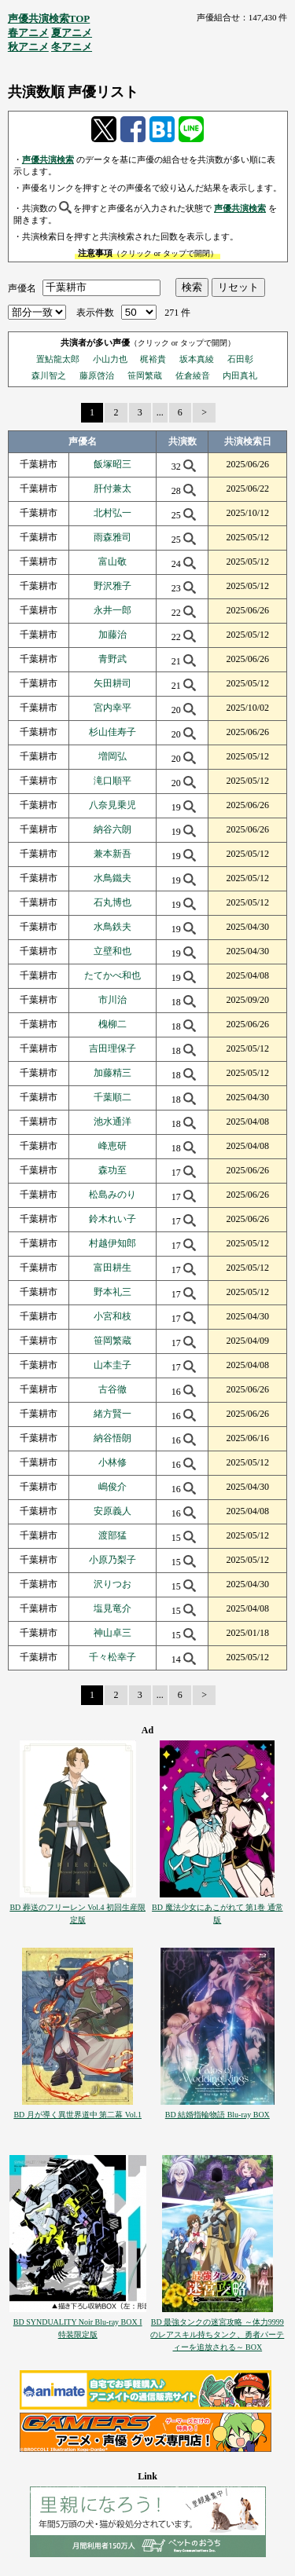  I want to click on 石田彰, so click(240, 359).